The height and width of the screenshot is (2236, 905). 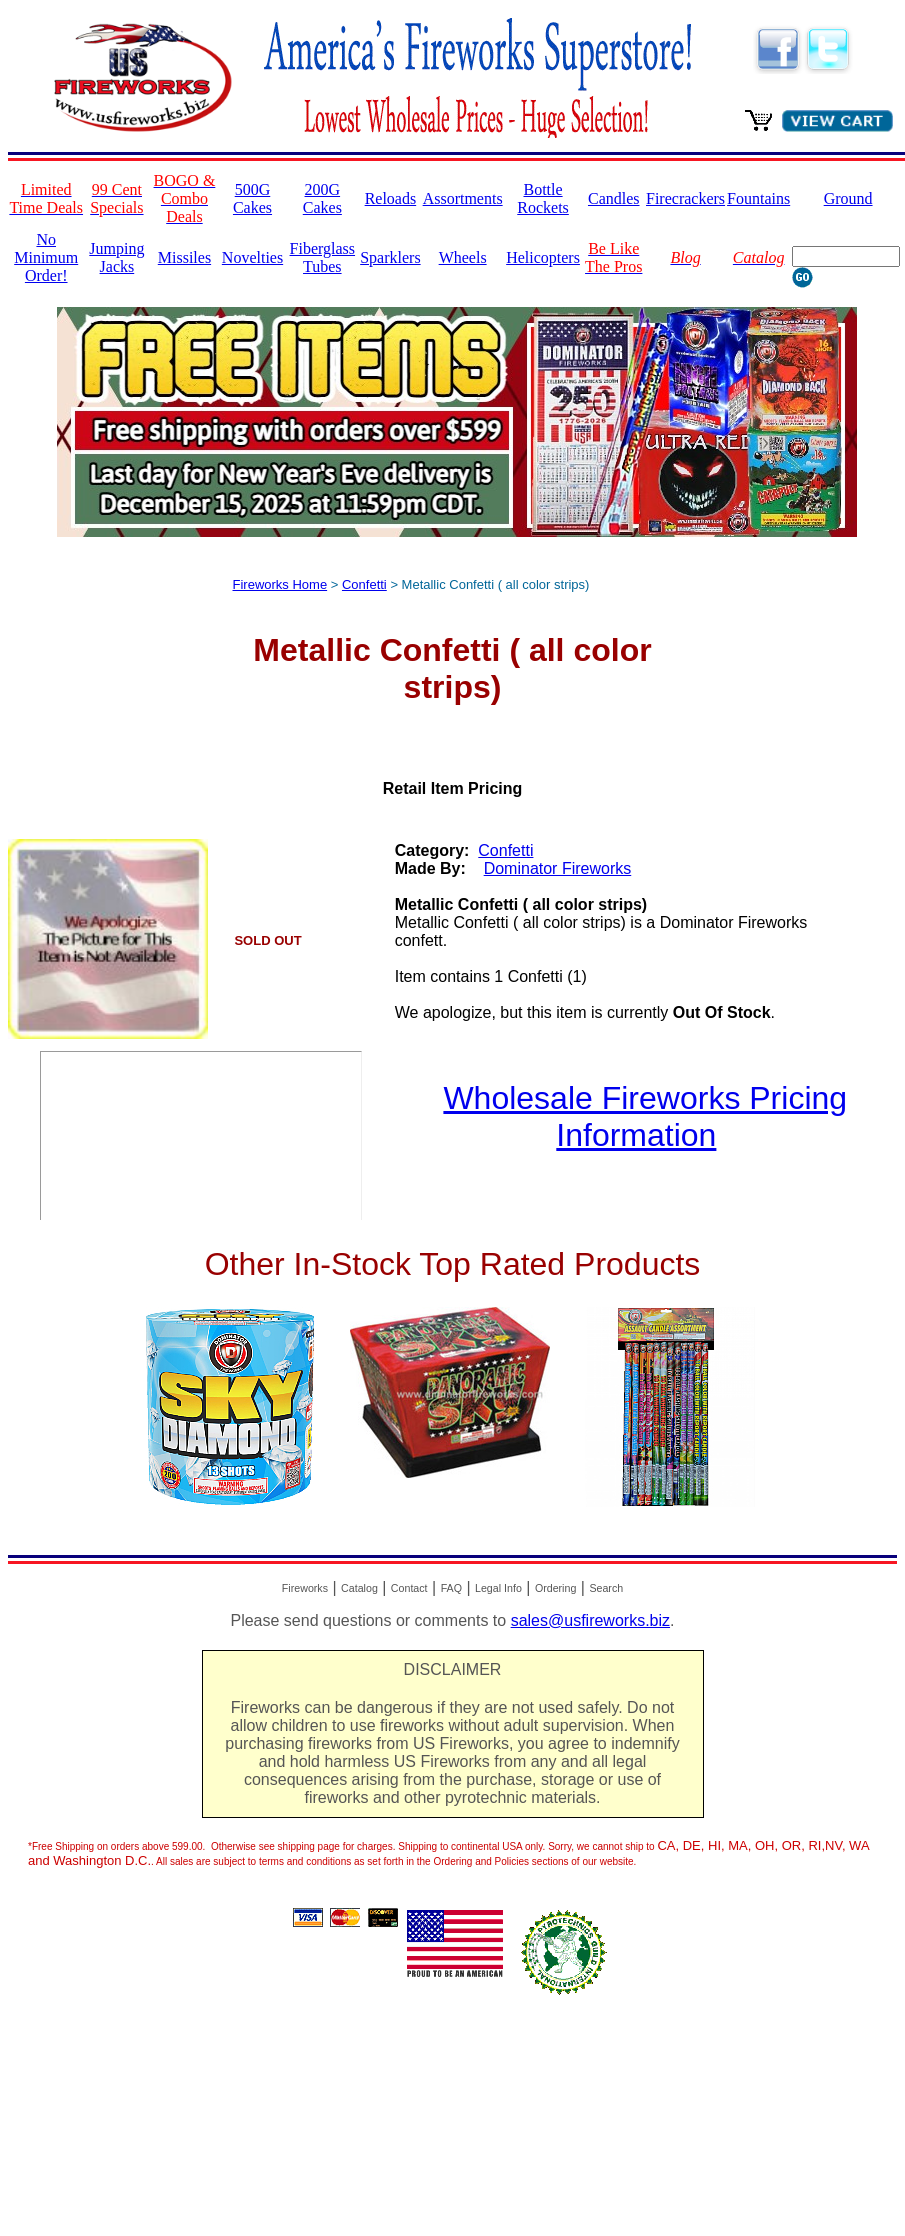 What do you see at coordinates (252, 198) in the screenshot?
I see `500G Cakes` at bounding box center [252, 198].